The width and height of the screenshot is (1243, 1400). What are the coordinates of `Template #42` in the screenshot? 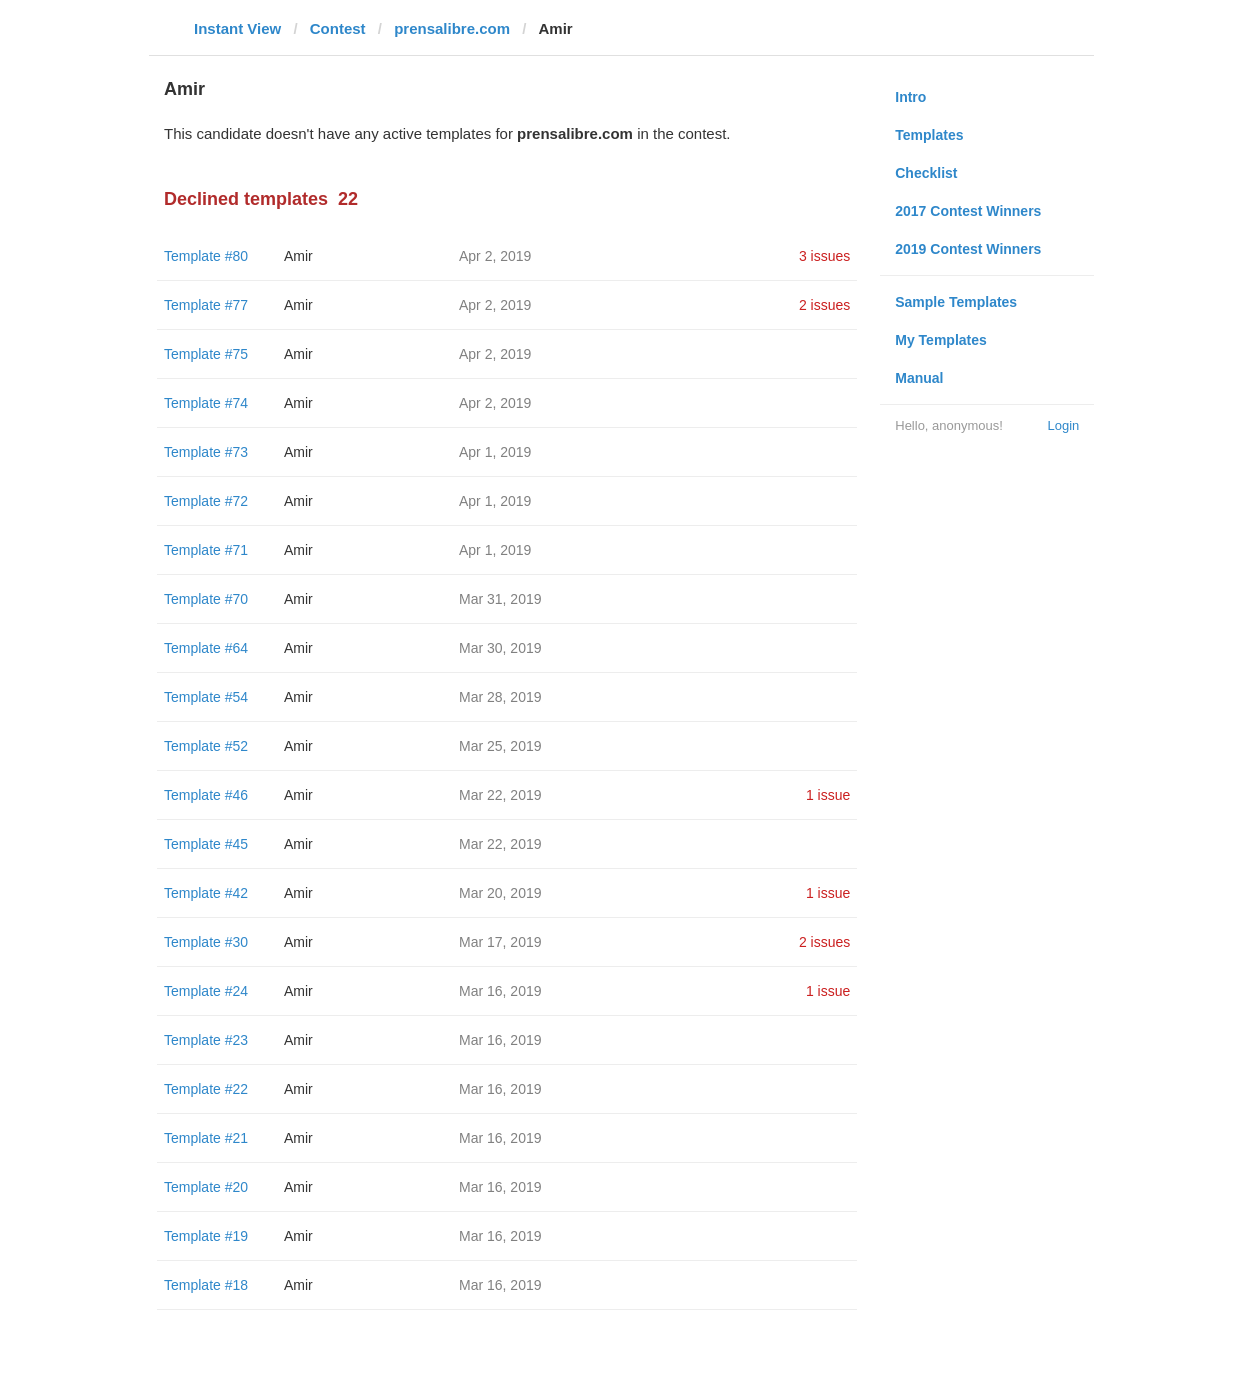 It's located at (206, 893).